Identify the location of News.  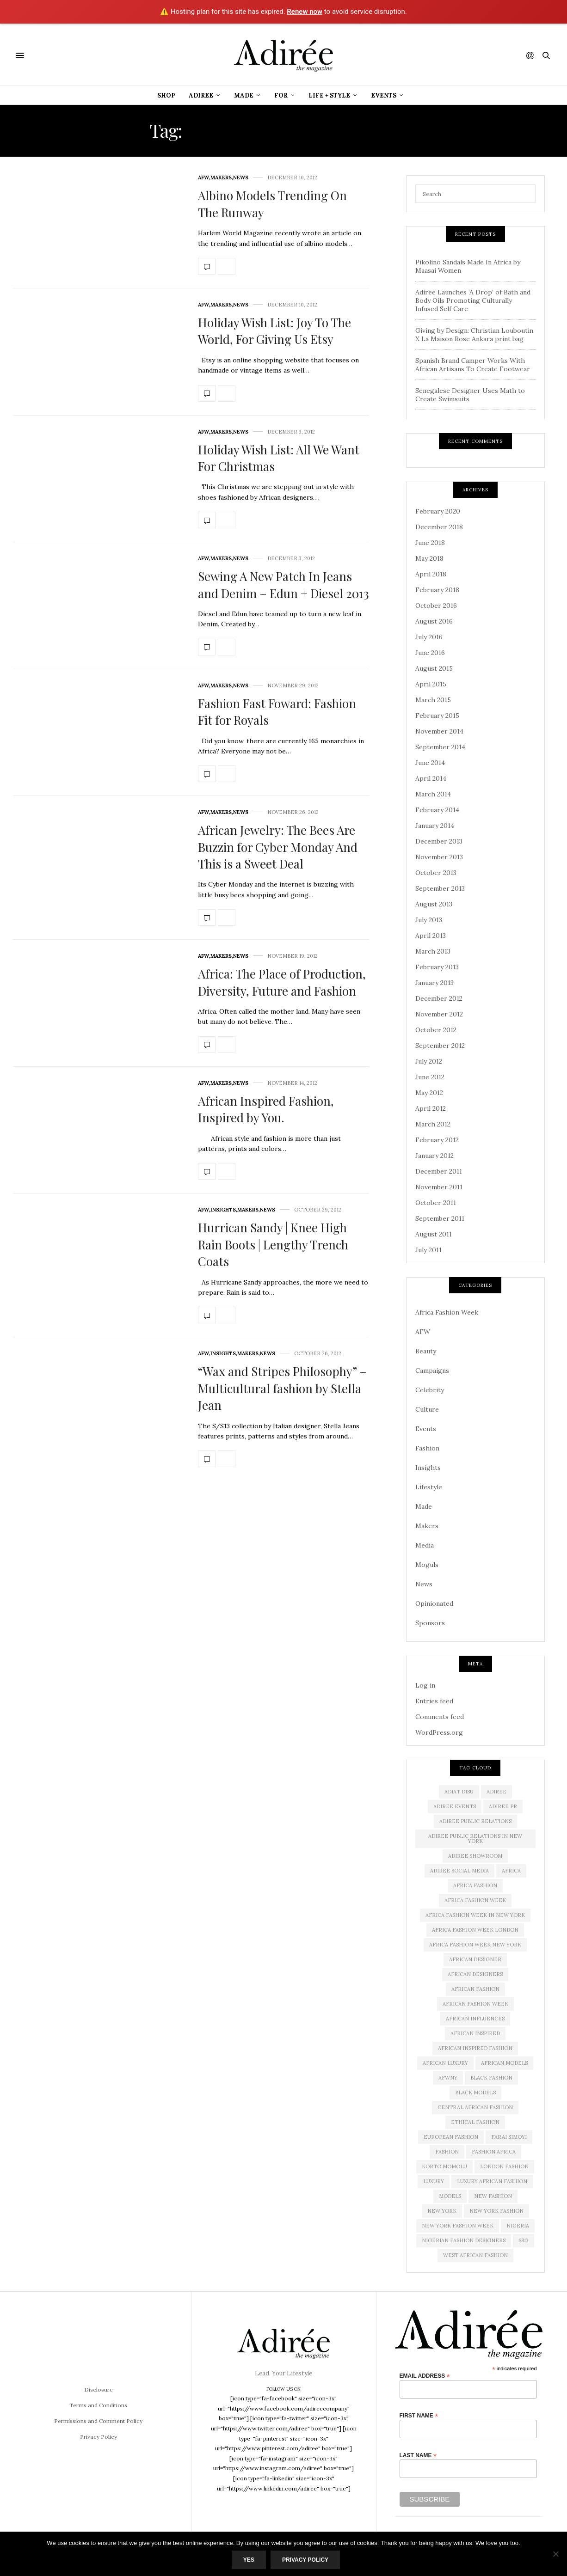
(240, 177).